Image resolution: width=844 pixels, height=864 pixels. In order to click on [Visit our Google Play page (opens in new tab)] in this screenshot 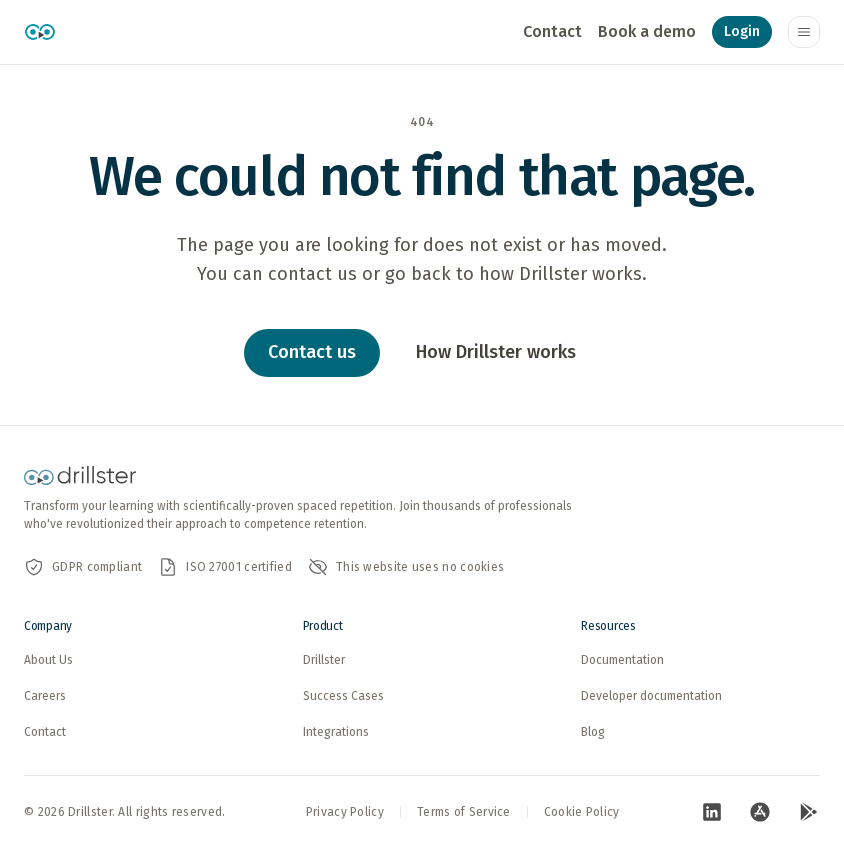, I will do `click(808, 812)`.